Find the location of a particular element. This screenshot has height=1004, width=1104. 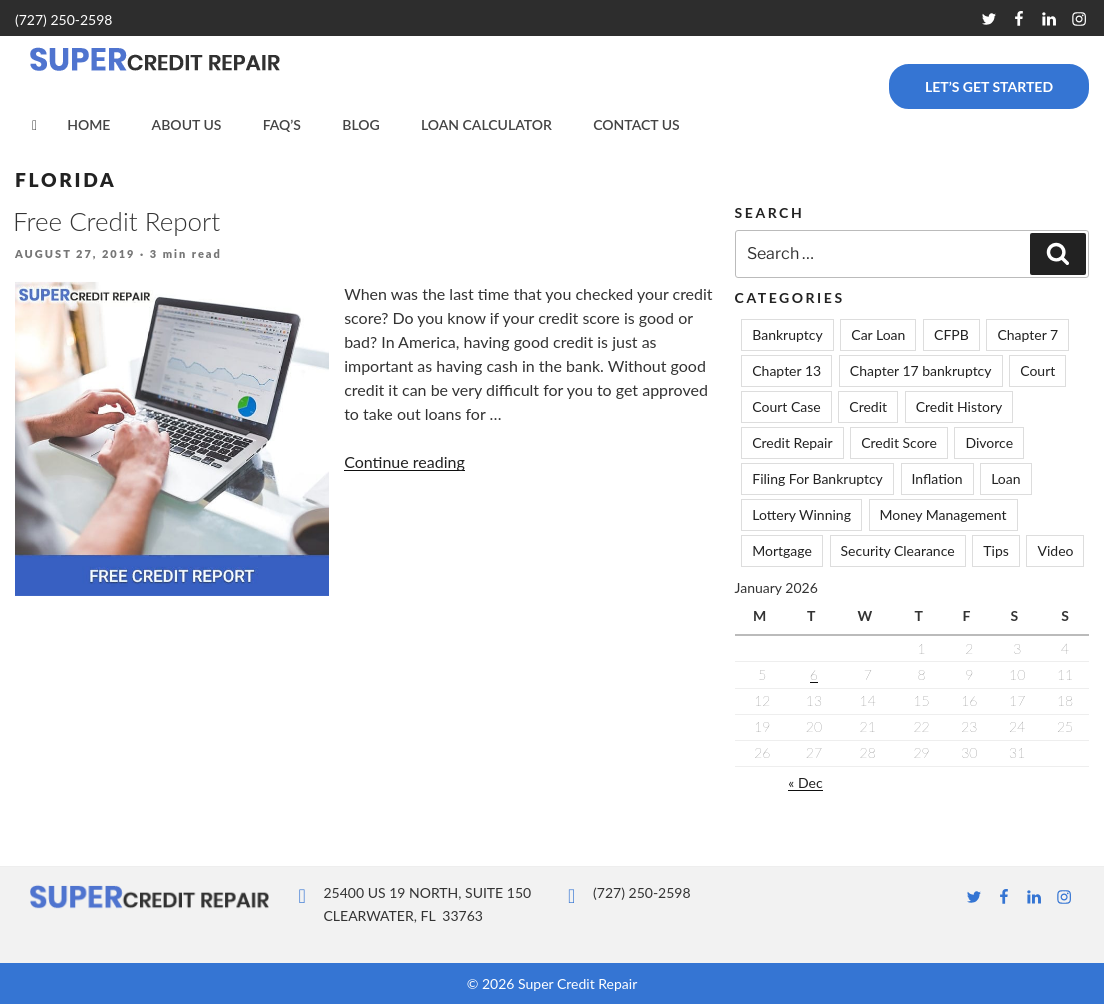

Chapter 7 is located at coordinates (1027, 334).